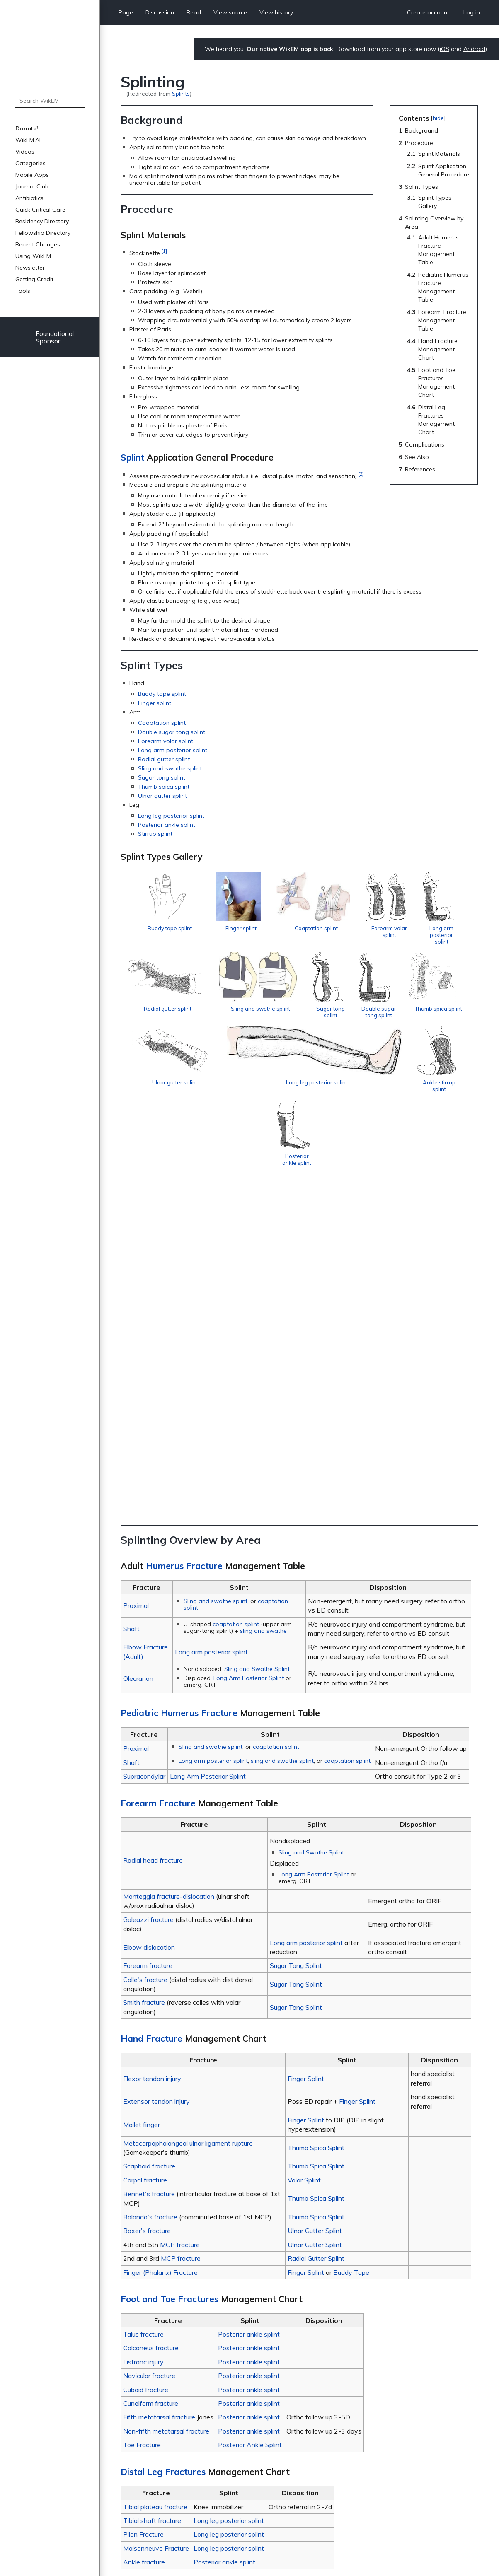  What do you see at coordinates (22, 291) in the screenshot?
I see `Tools` at bounding box center [22, 291].